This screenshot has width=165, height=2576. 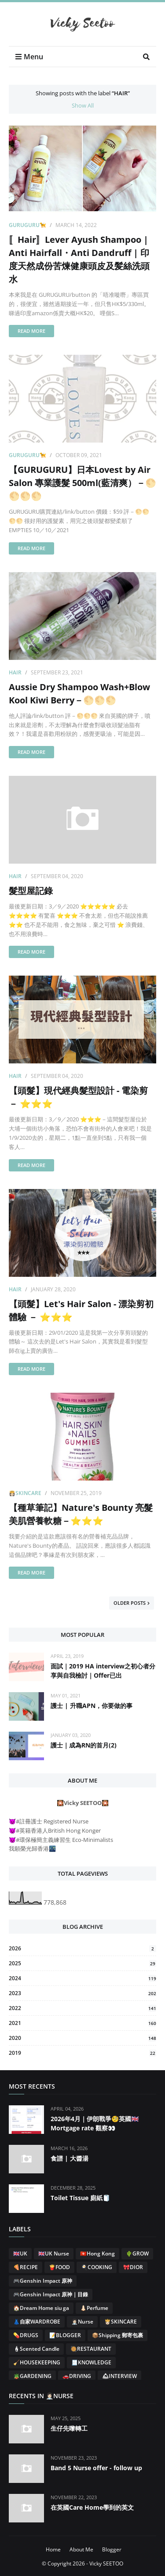 What do you see at coordinates (133, 2267) in the screenshot?
I see `🎀DIOR` at bounding box center [133, 2267].